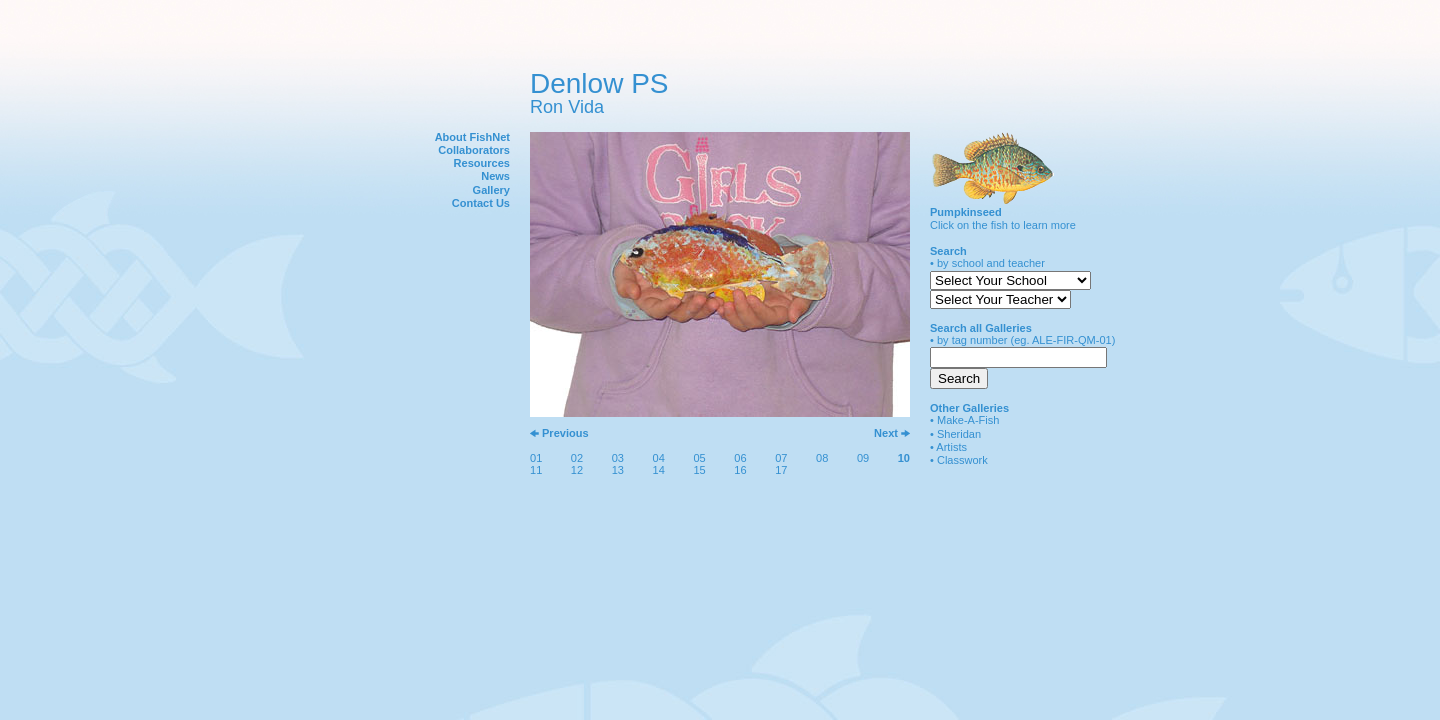 This screenshot has width=1440, height=720. Describe the element at coordinates (781, 458) in the screenshot. I see `07` at that location.